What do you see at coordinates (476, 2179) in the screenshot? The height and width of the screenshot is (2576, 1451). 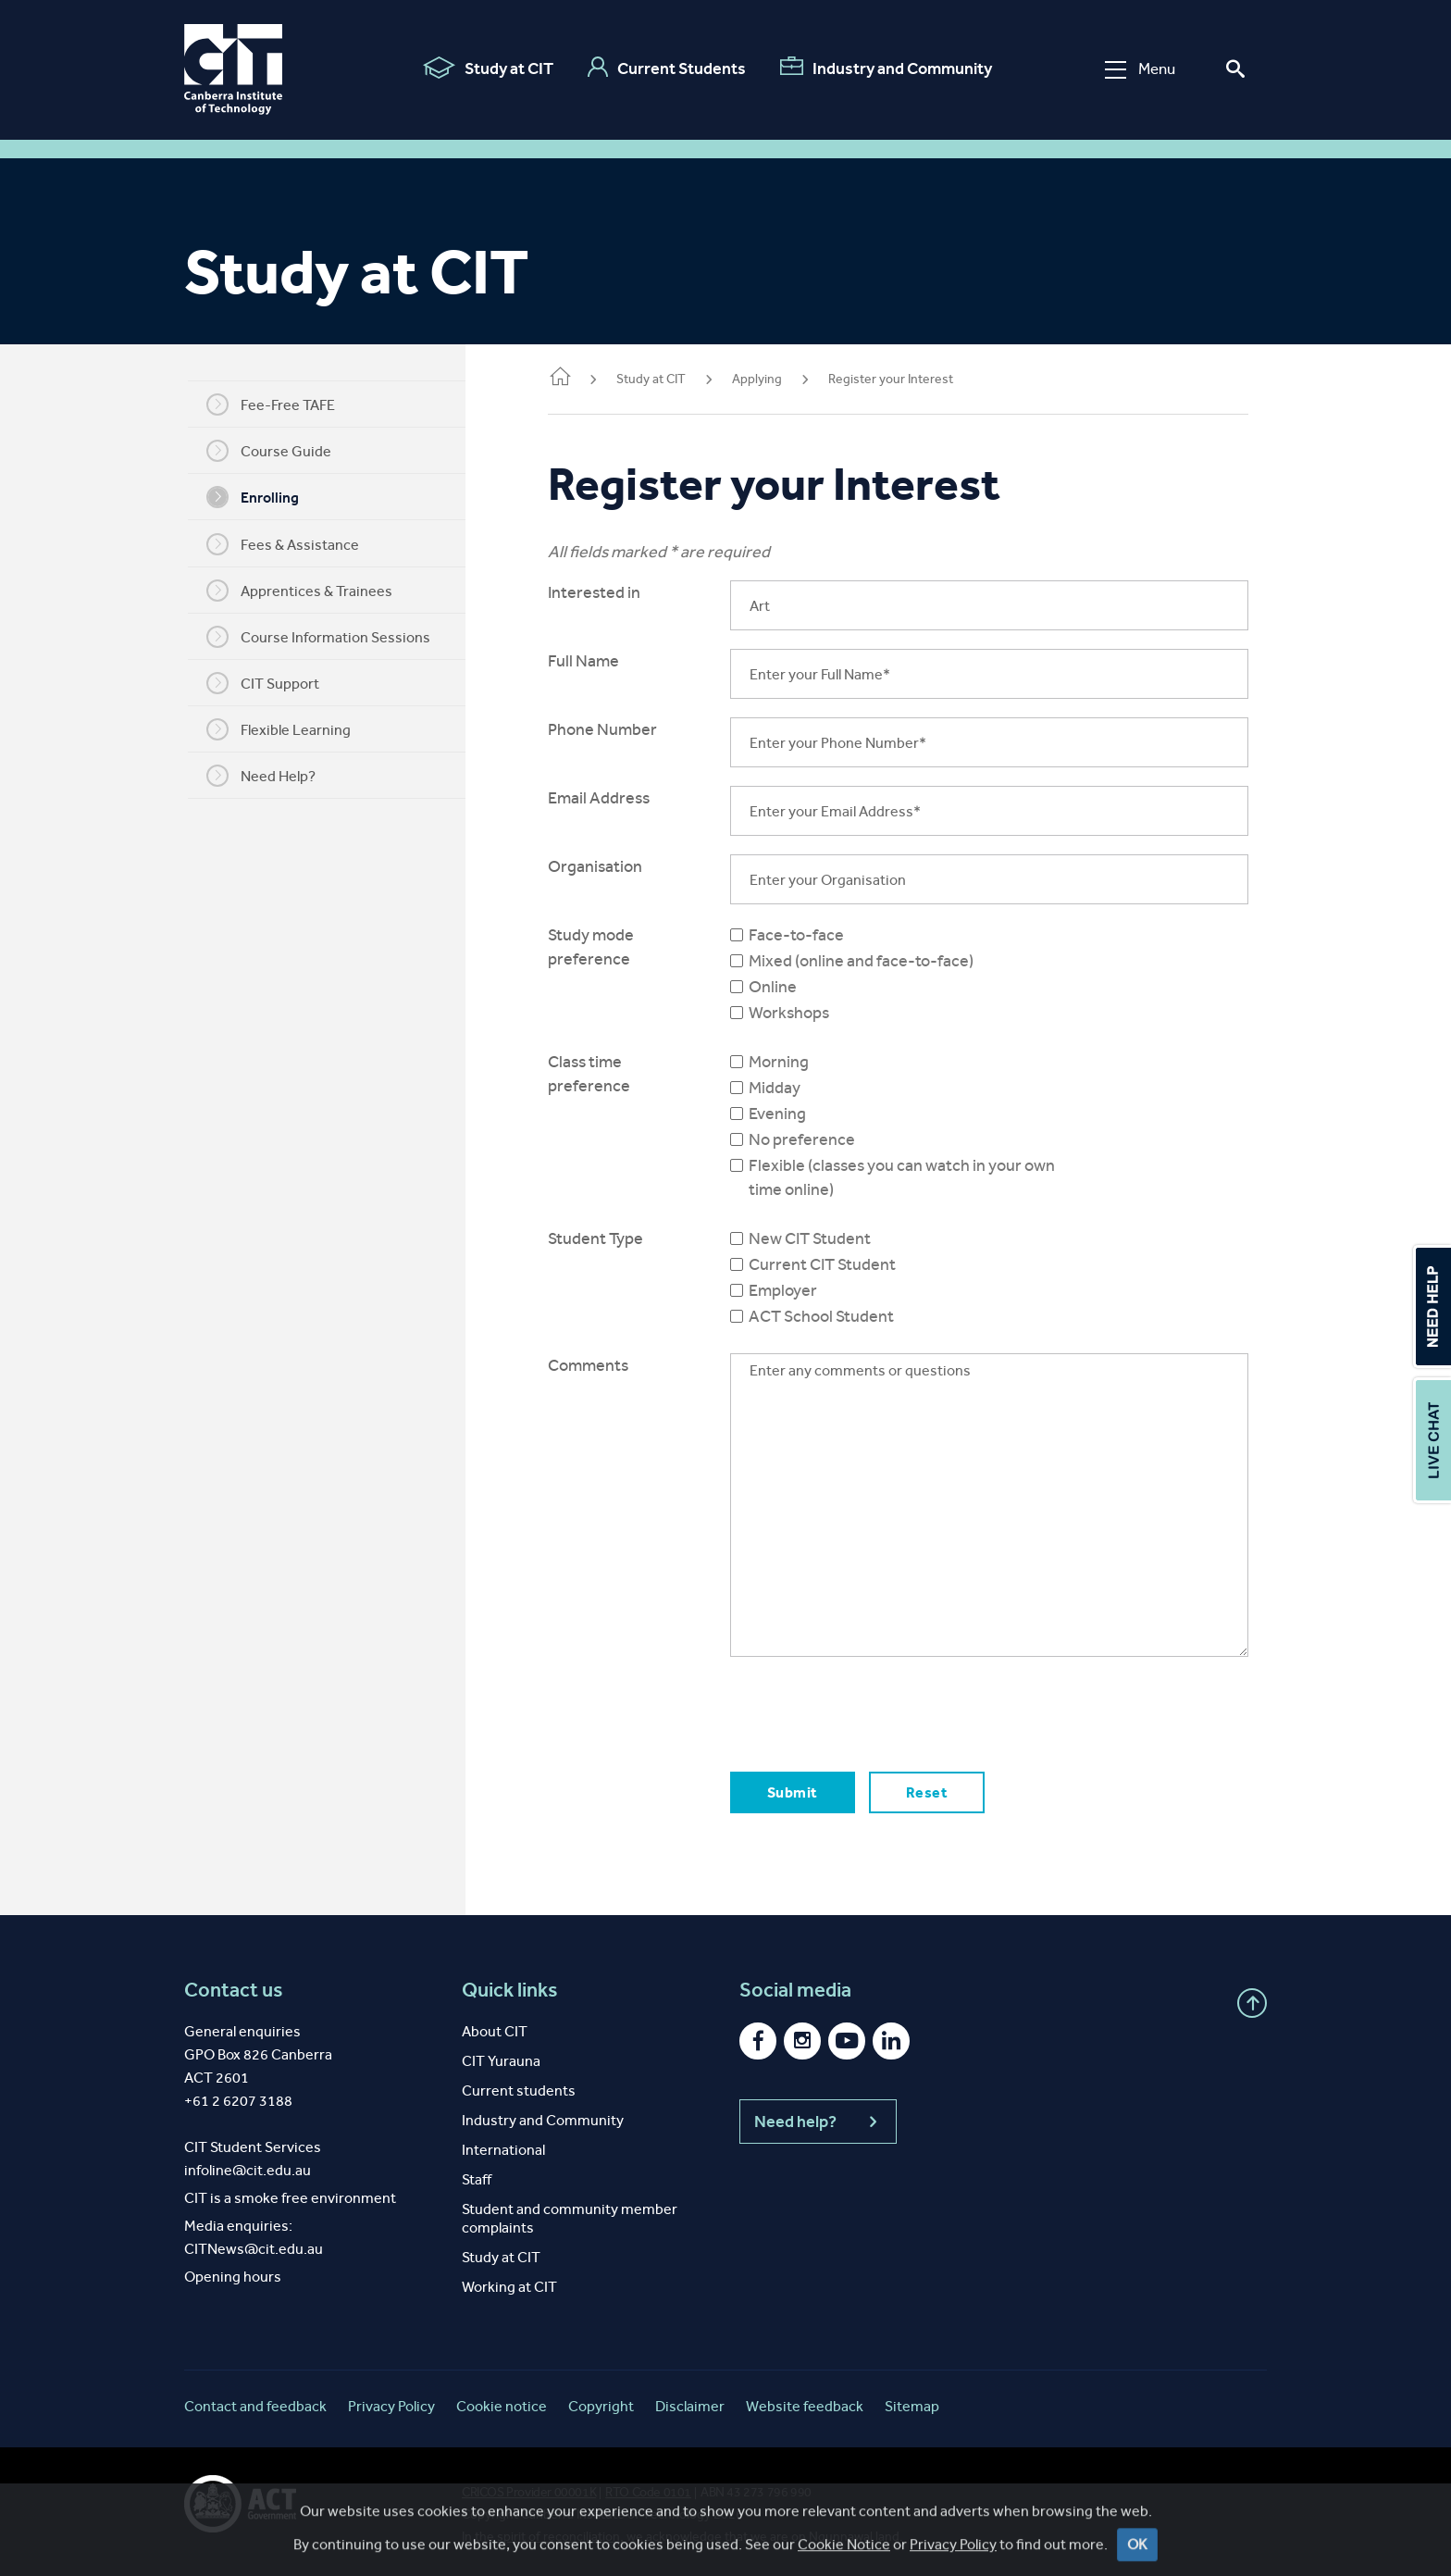 I see `Staff` at bounding box center [476, 2179].